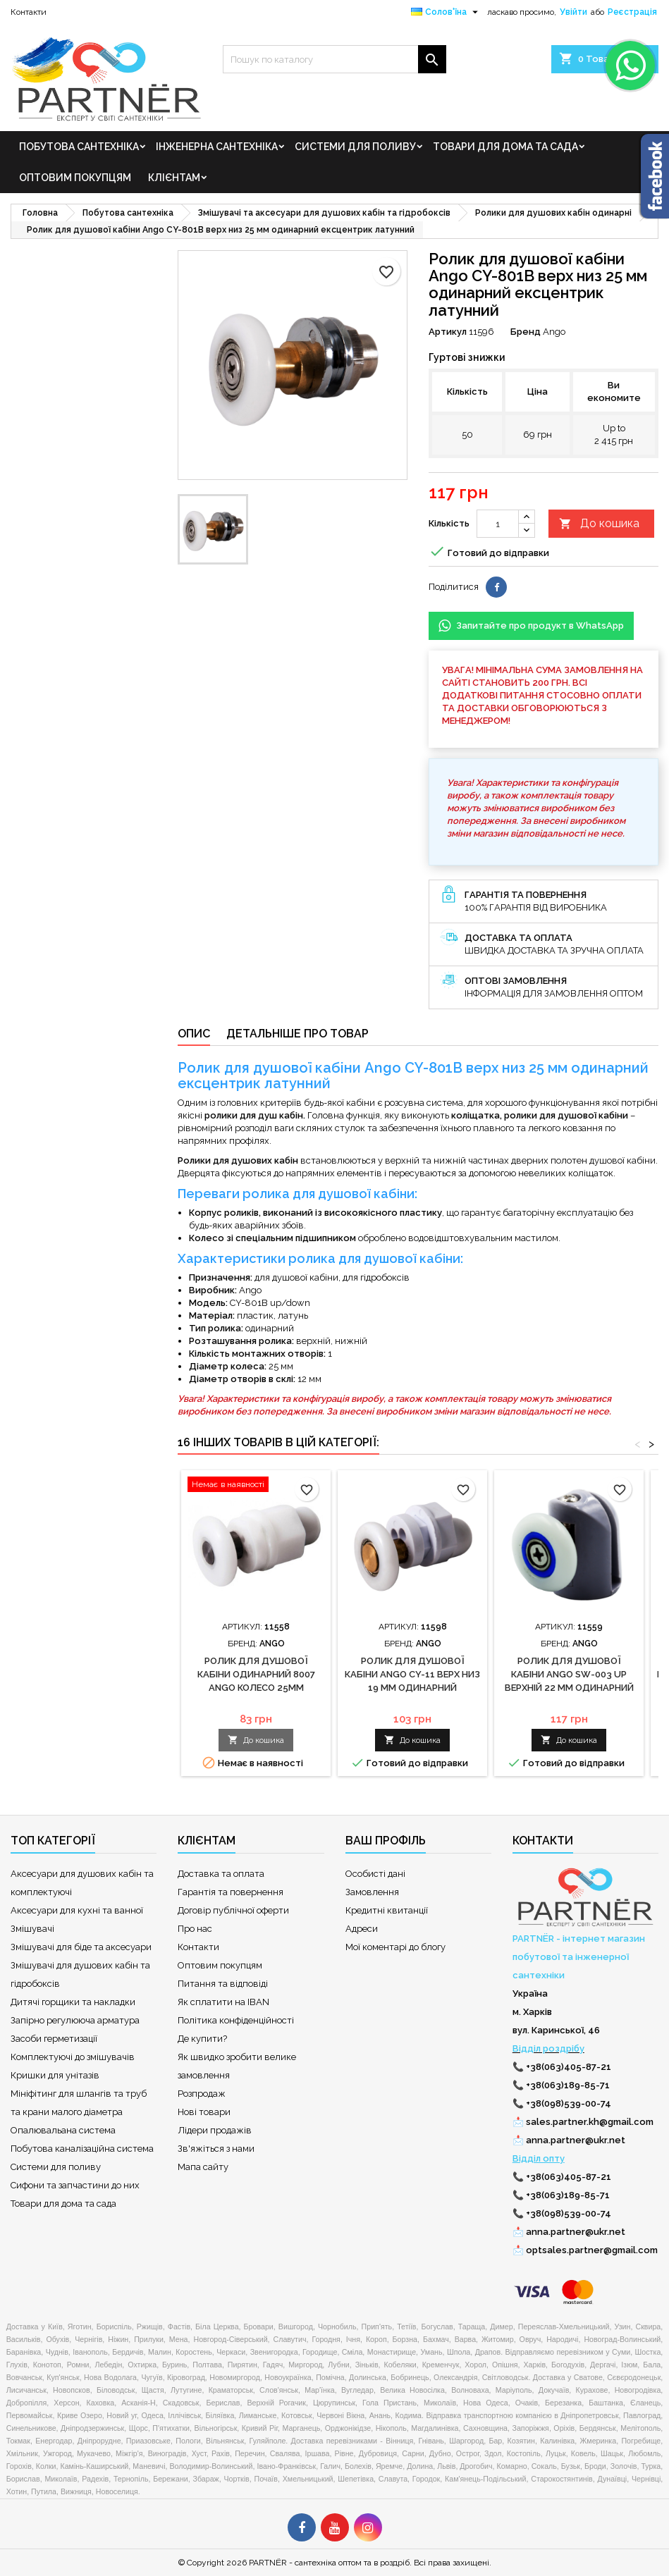 This screenshot has width=669, height=2576. I want to click on Кредитні квитанції, so click(386, 1910).